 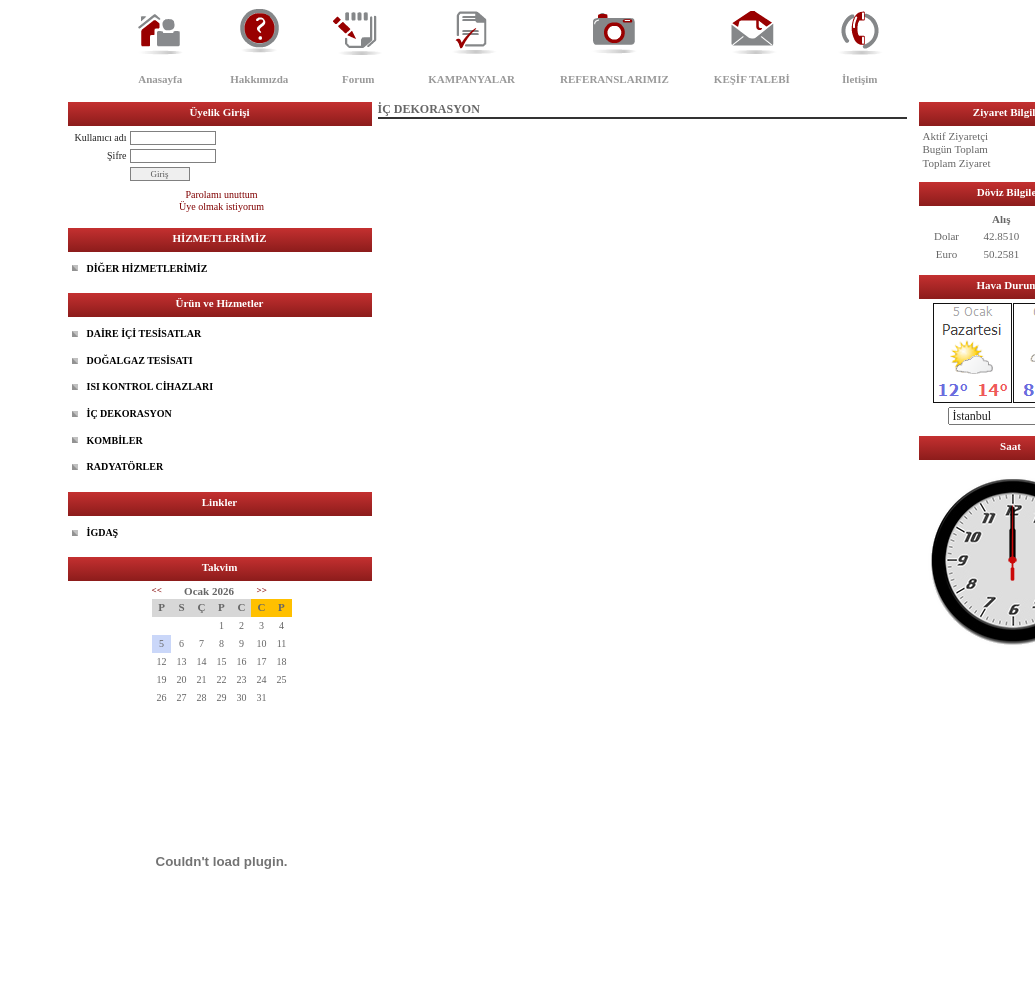 What do you see at coordinates (222, 194) in the screenshot?
I see `Parolamı unuttum` at bounding box center [222, 194].